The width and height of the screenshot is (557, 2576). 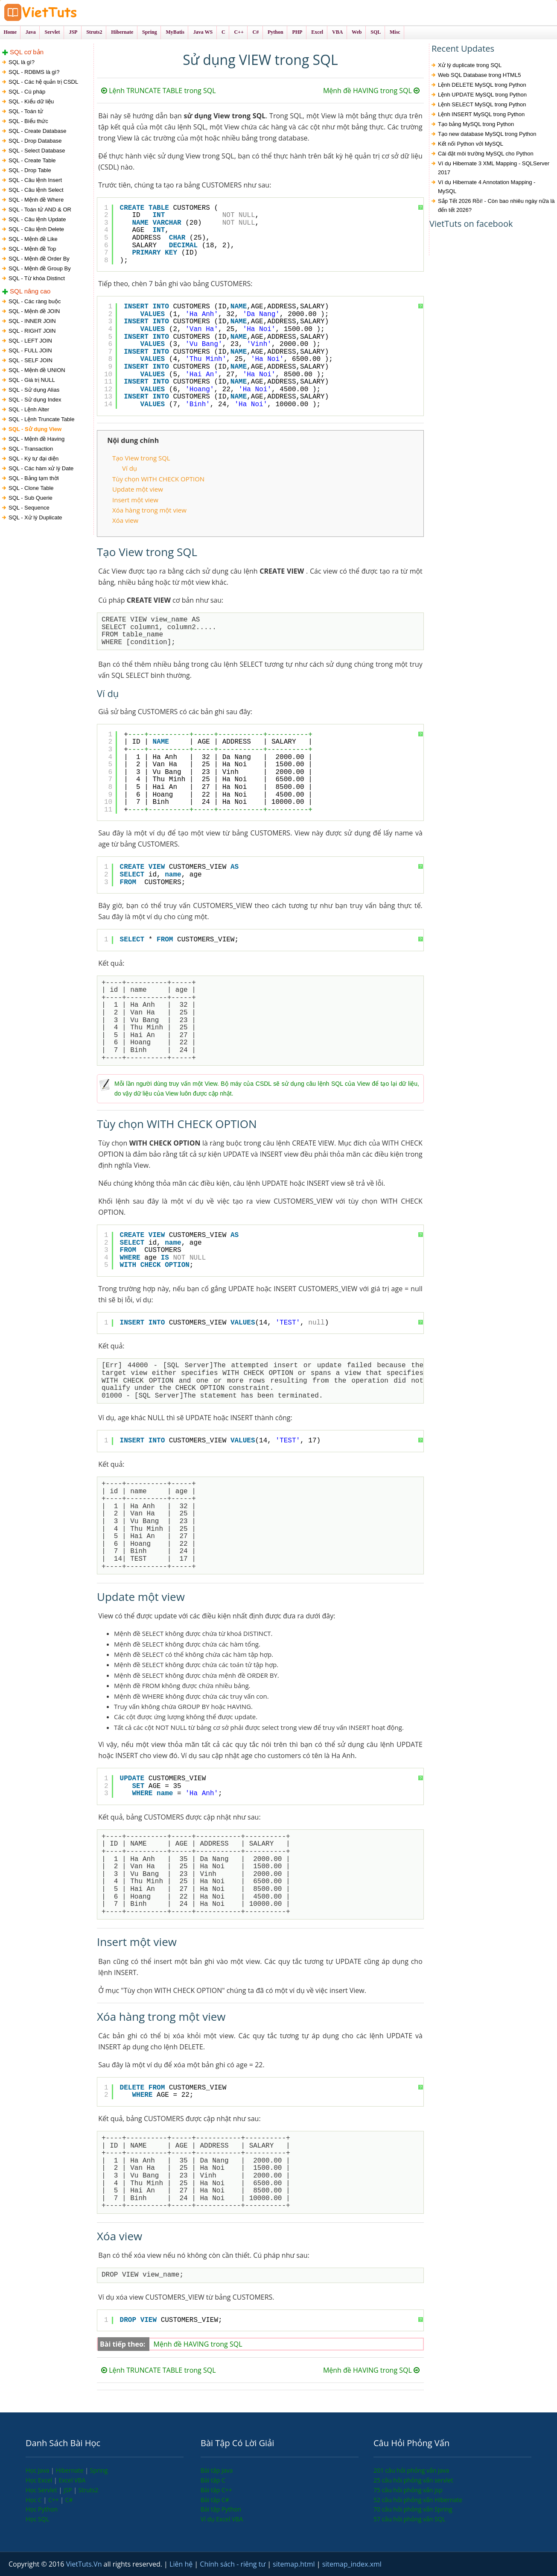 I want to click on Chính sách - riêng tư, so click(x=233, y=2564).